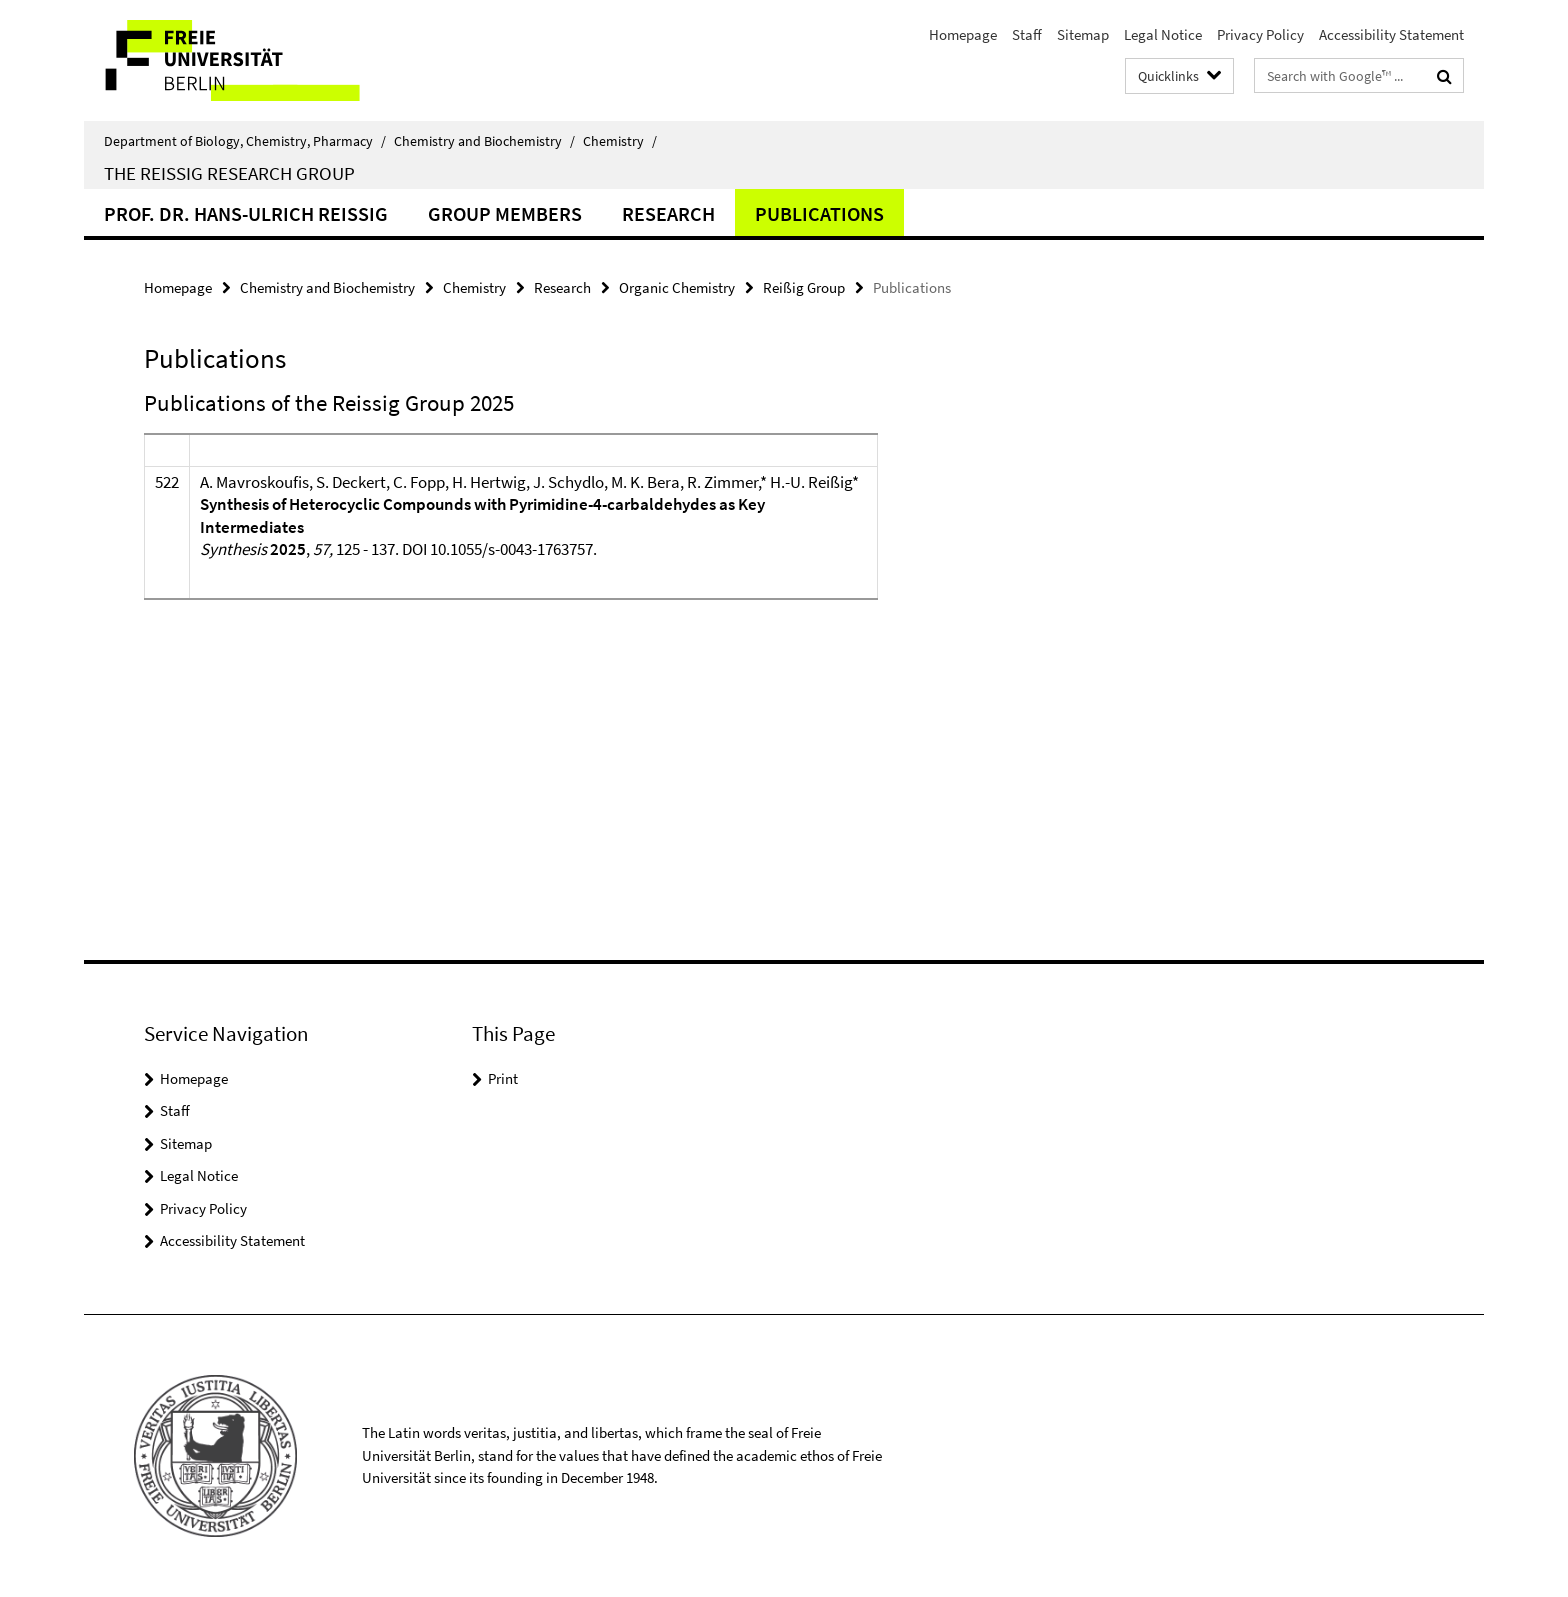 This screenshot has width=1568, height=1597. I want to click on Legal Notice, so click(1163, 34).